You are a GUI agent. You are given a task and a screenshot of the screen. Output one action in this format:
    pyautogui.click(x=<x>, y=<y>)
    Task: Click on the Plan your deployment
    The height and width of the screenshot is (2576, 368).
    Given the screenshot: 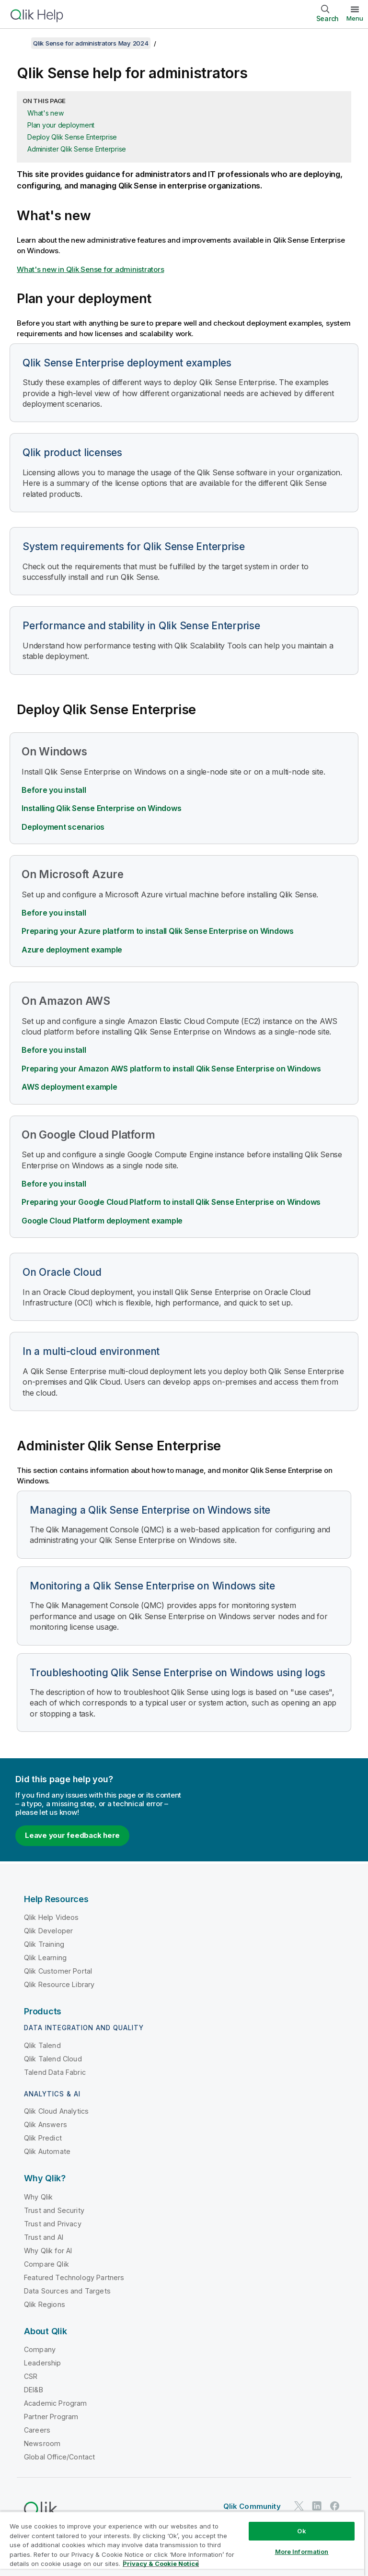 What is the action you would take?
    pyautogui.click(x=60, y=125)
    